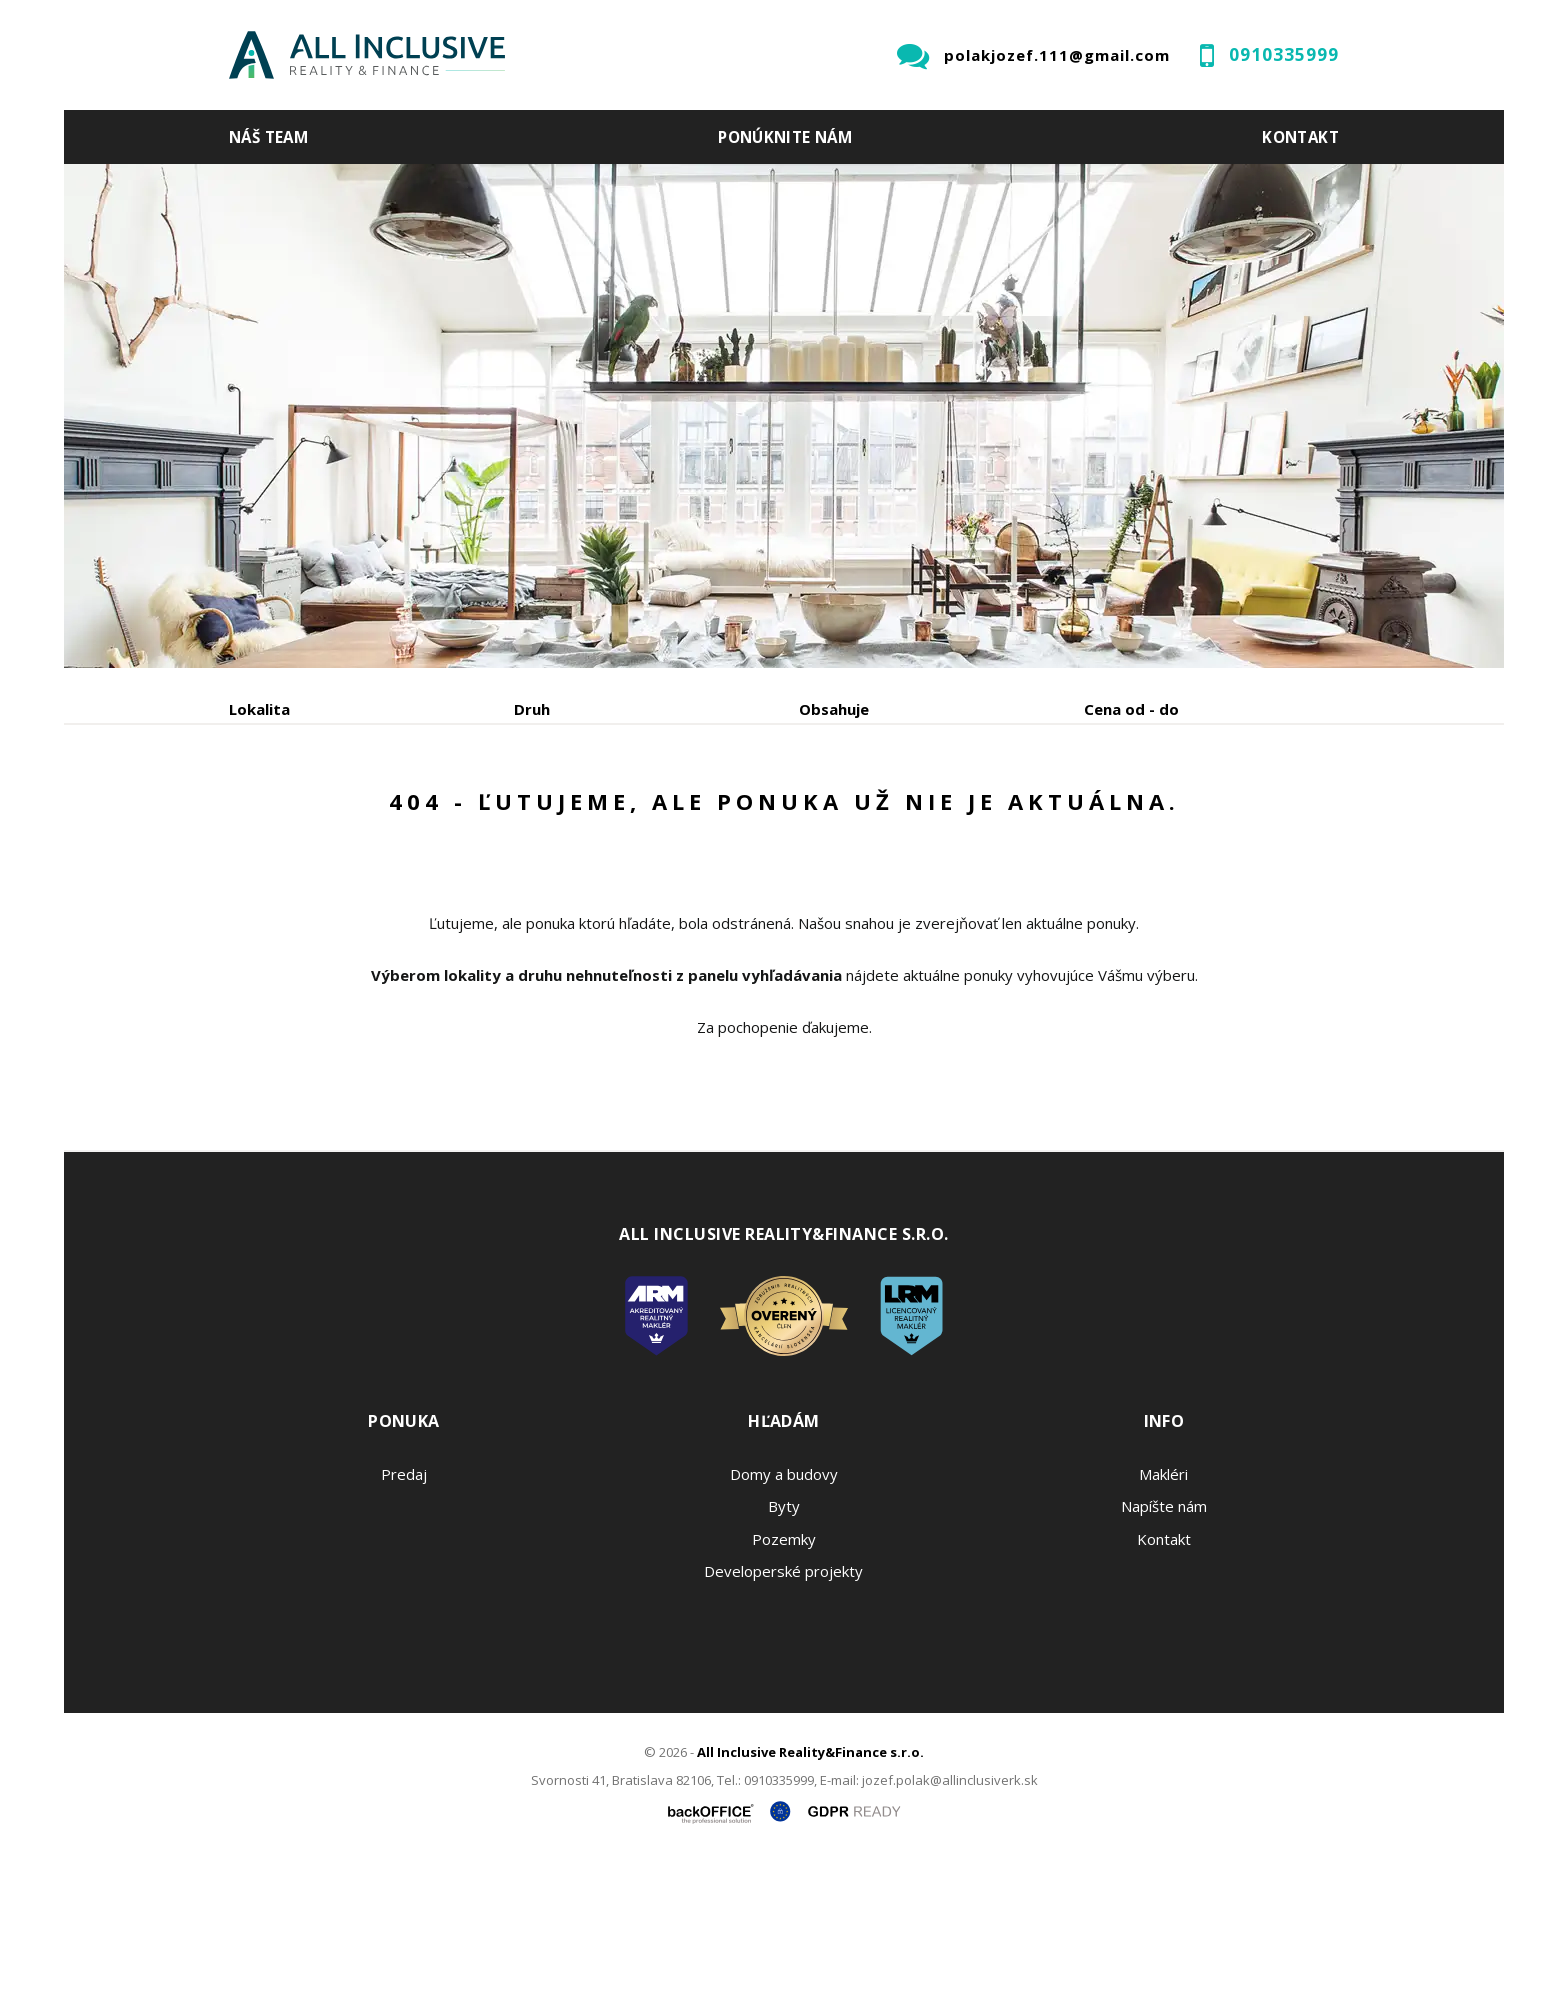 Image resolution: width=1568 pixels, height=2011 pixels. What do you see at coordinates (784, 1658) in the screenshot?
I see `Byty` at bounding box center [784, 1658].